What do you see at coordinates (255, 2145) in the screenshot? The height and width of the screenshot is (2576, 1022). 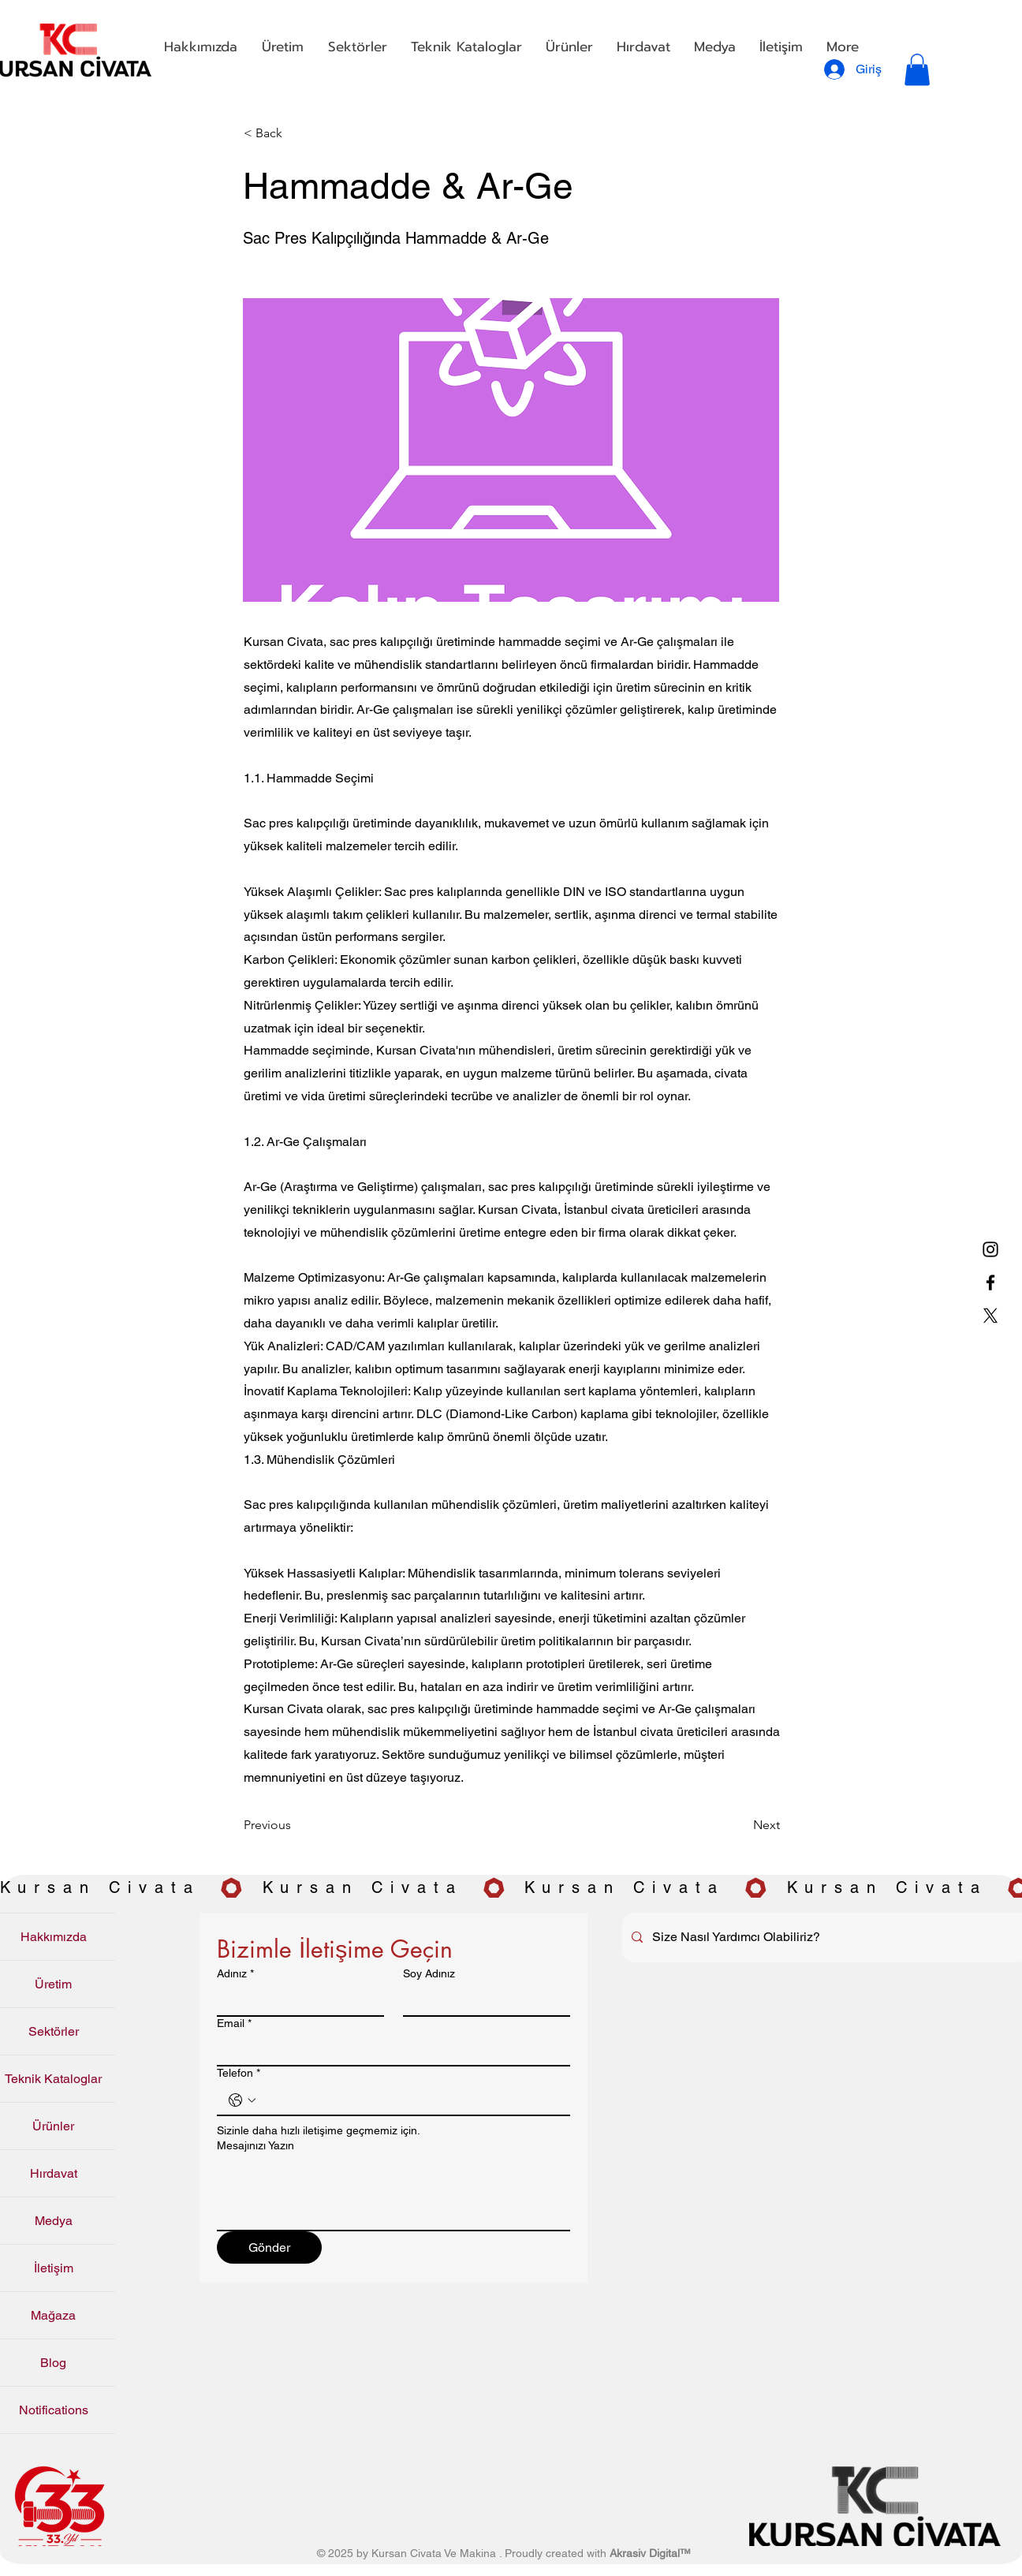 I see `Mesajınızı Yazın` at bounding box center [255, 2145].